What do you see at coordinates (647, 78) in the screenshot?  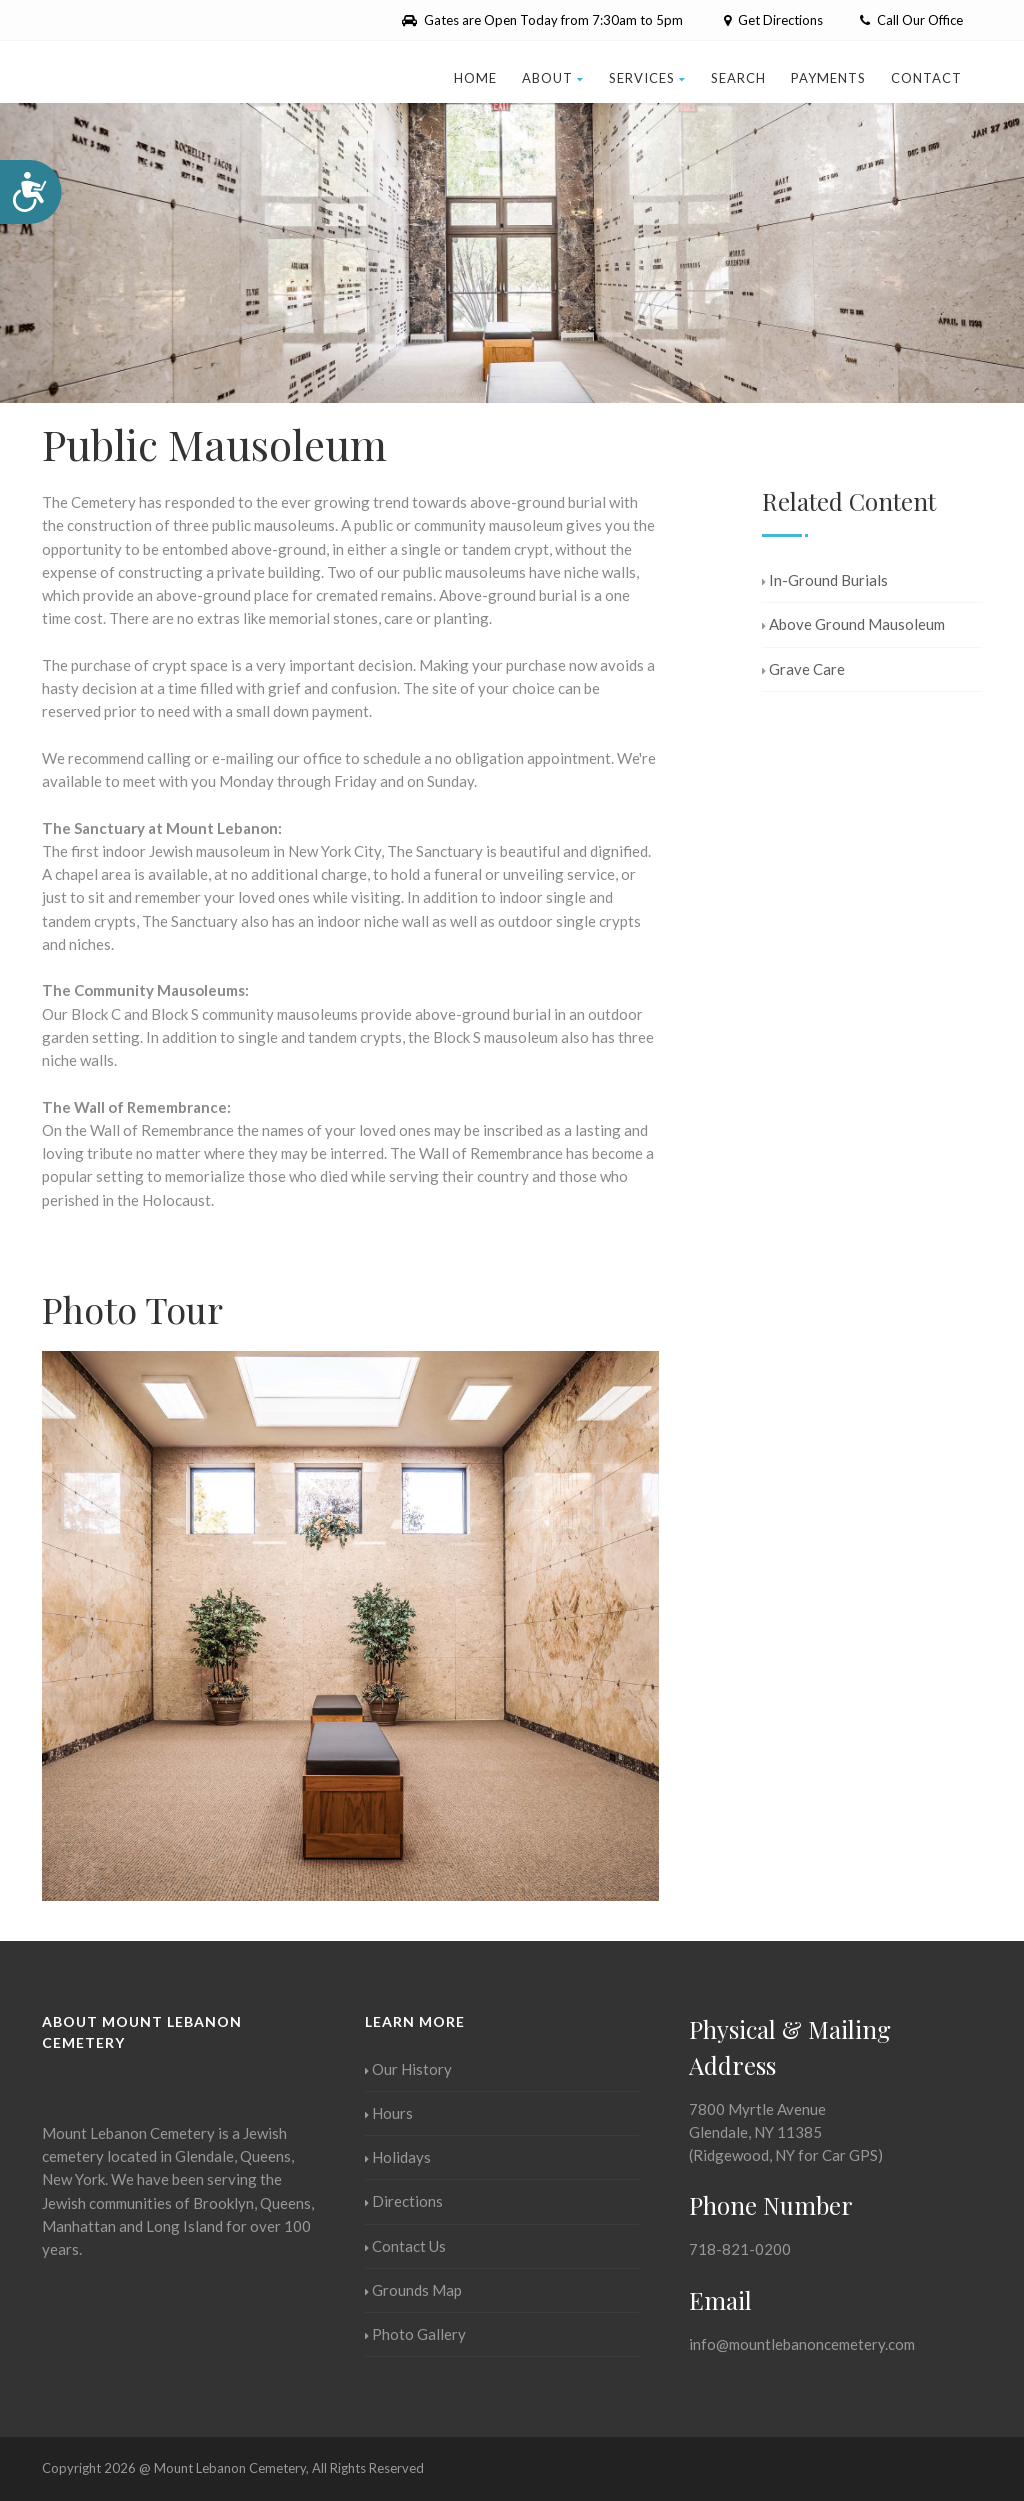 I see `Services` at bounding box center [647, 78].